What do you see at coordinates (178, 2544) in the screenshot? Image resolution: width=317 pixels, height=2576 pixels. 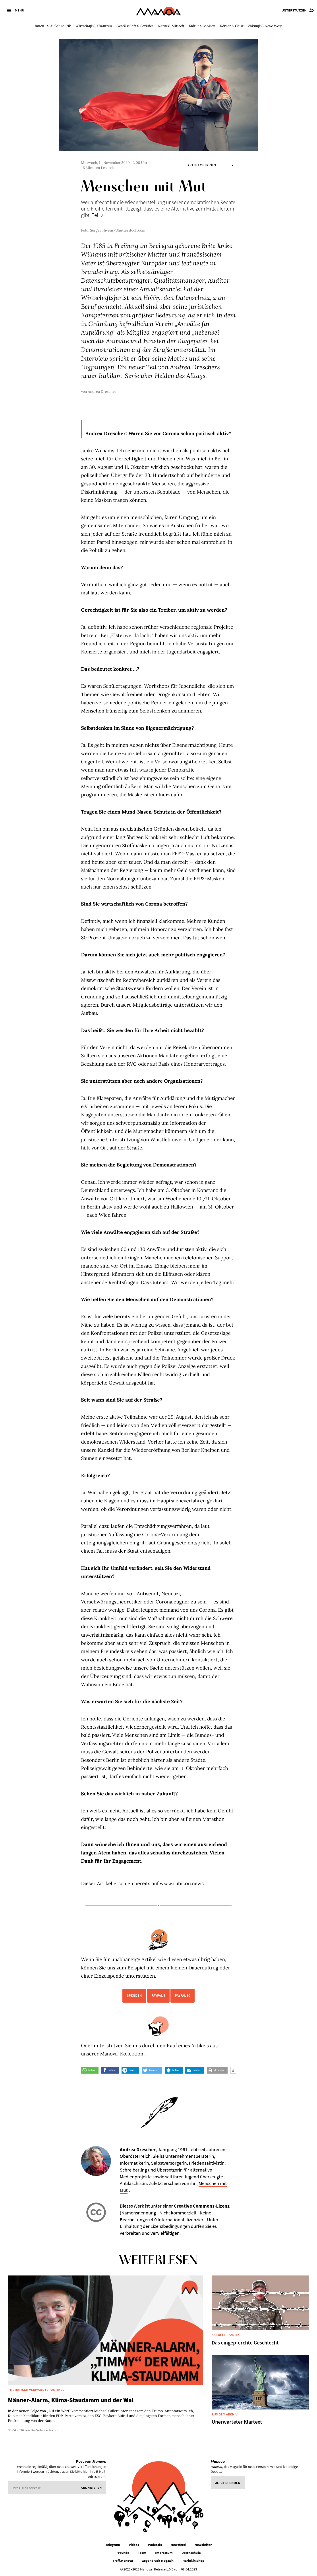 I see `Newsfeed` at bounding box center [178, 2544].